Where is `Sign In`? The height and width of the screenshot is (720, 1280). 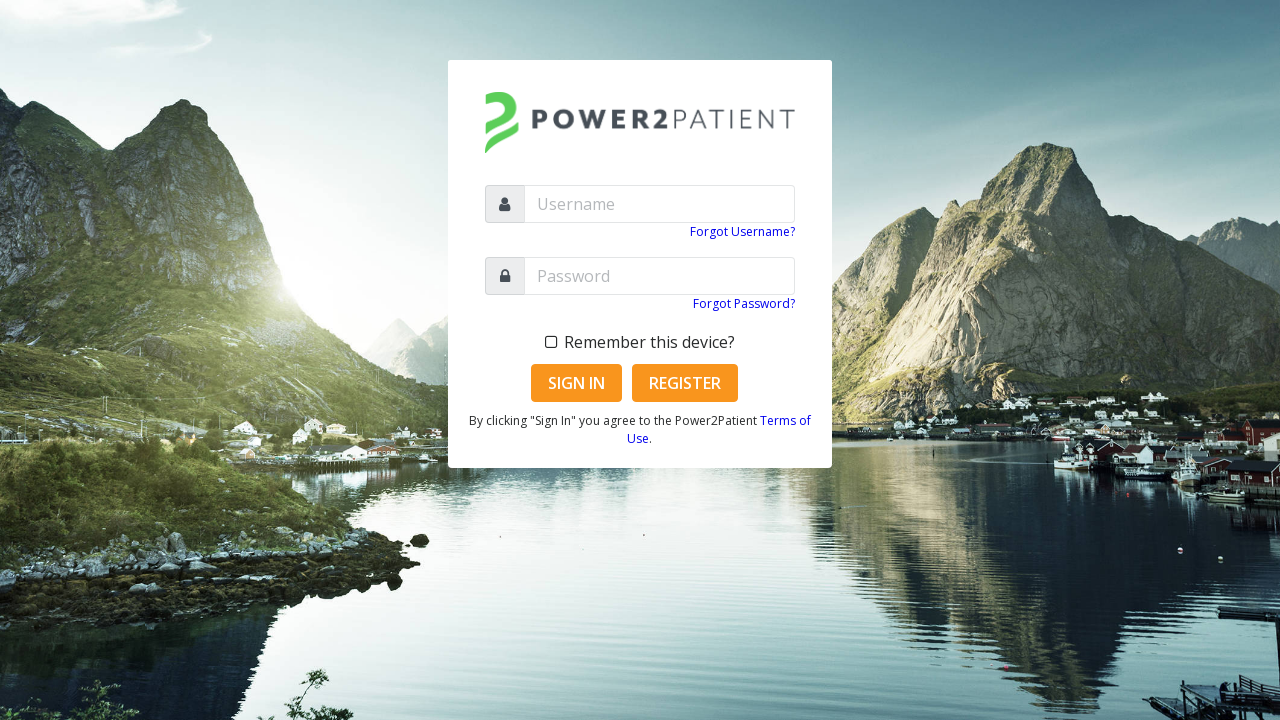 Sign In is located at coordinates (576, 383).